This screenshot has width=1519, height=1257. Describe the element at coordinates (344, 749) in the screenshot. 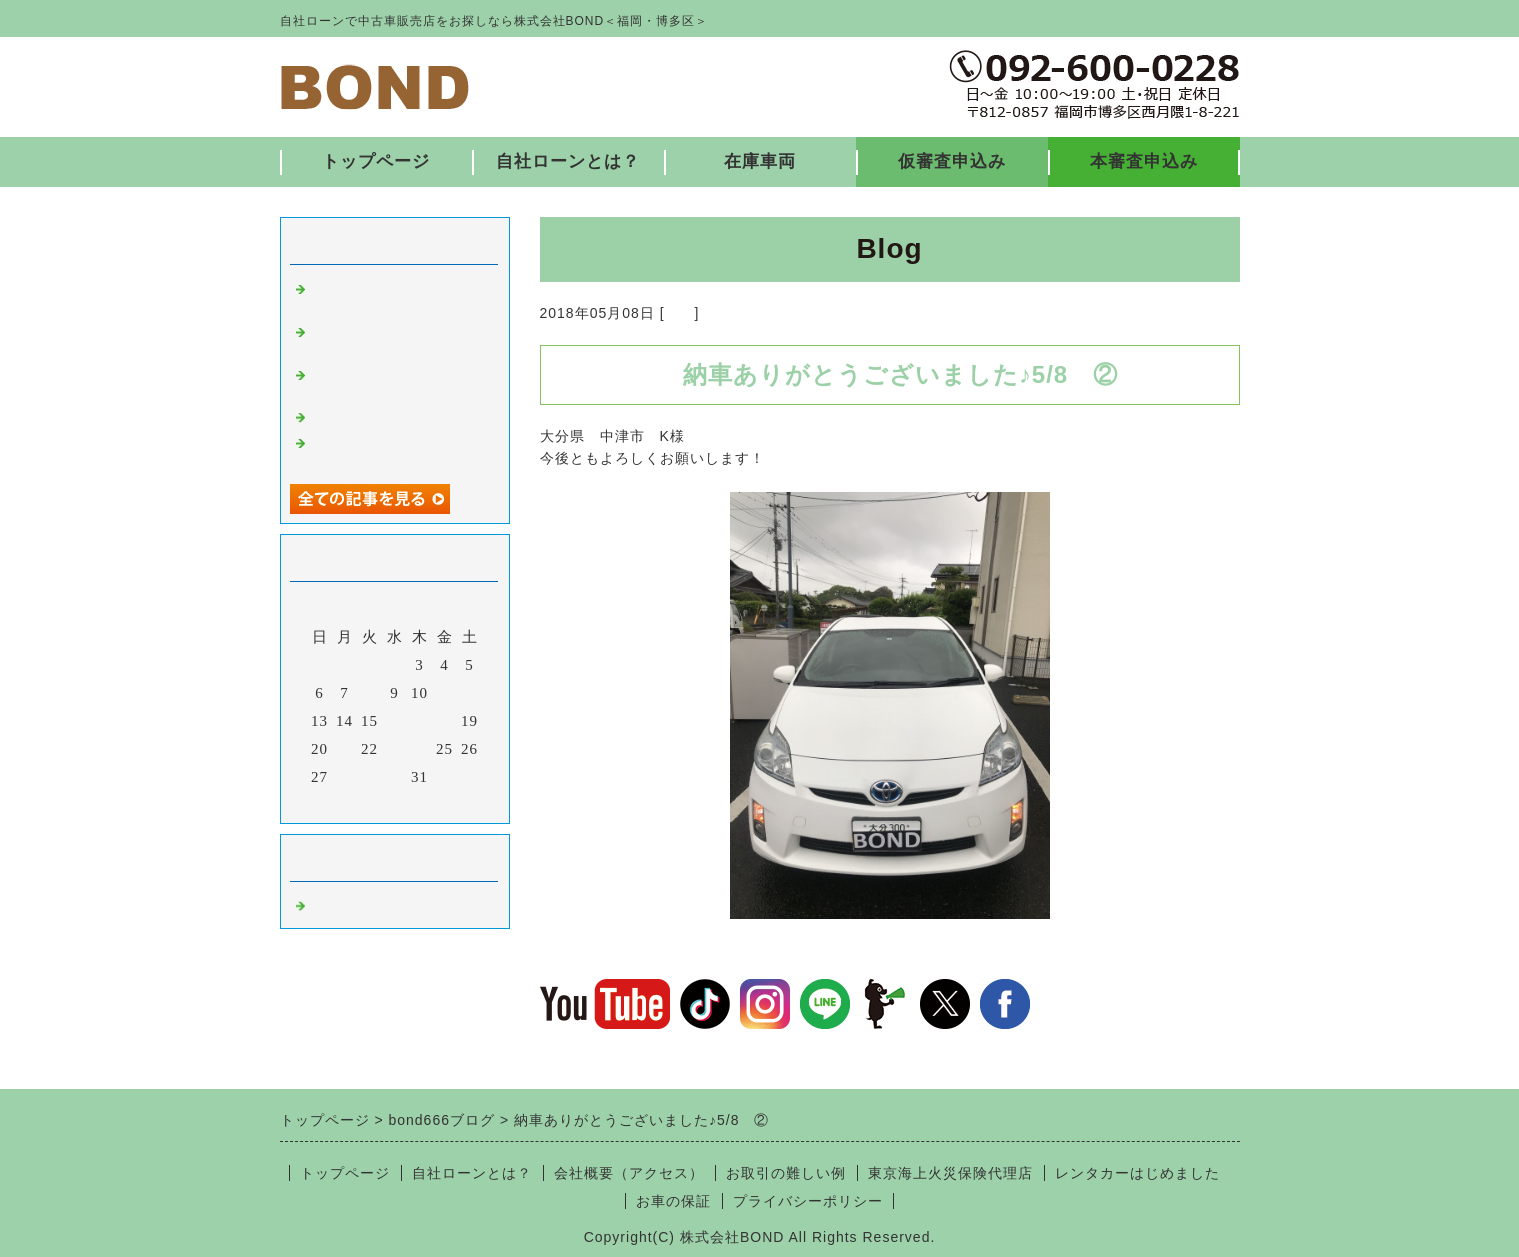

I see `21` at that location.